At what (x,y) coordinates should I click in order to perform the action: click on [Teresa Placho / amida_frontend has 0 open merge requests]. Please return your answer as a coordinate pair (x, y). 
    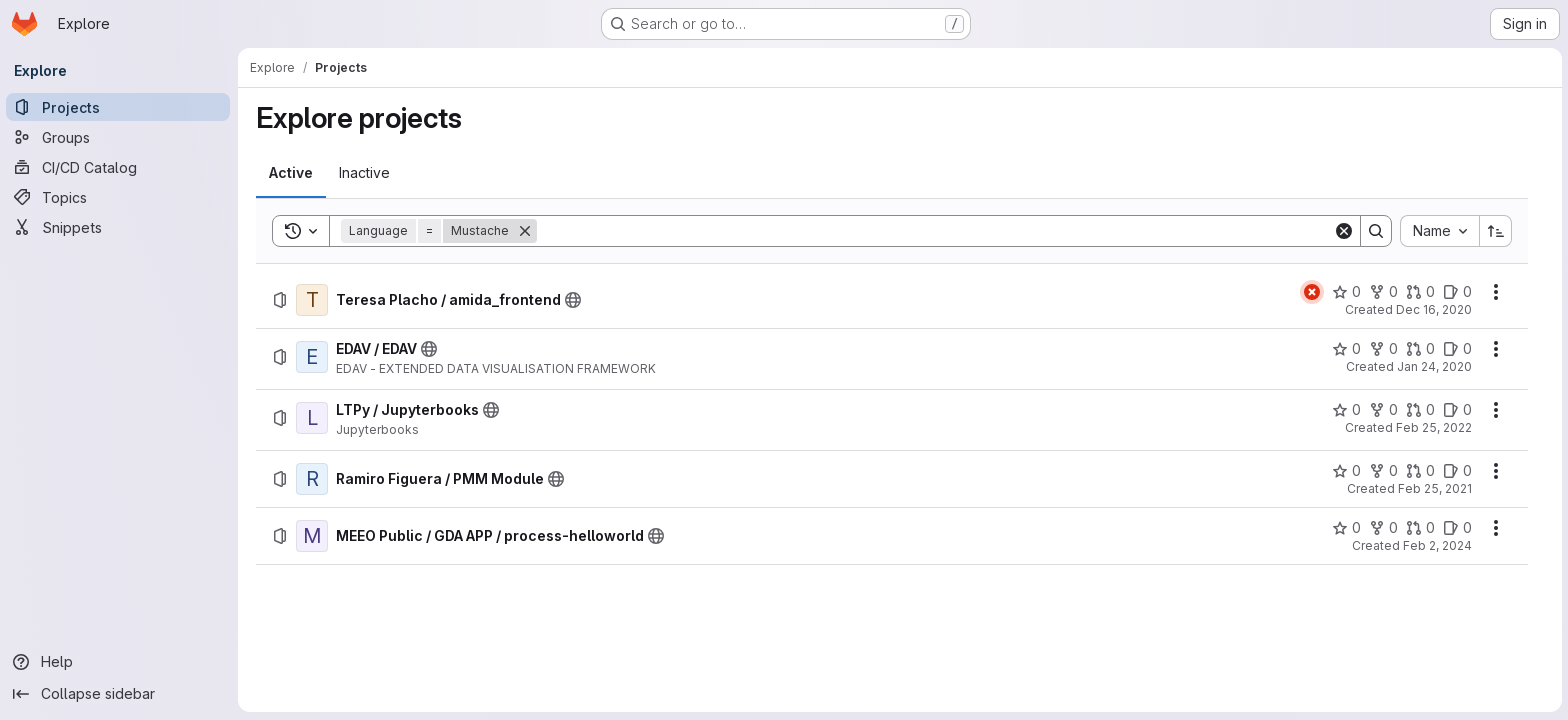
    Looking at the image, I should click on (1421, 292).